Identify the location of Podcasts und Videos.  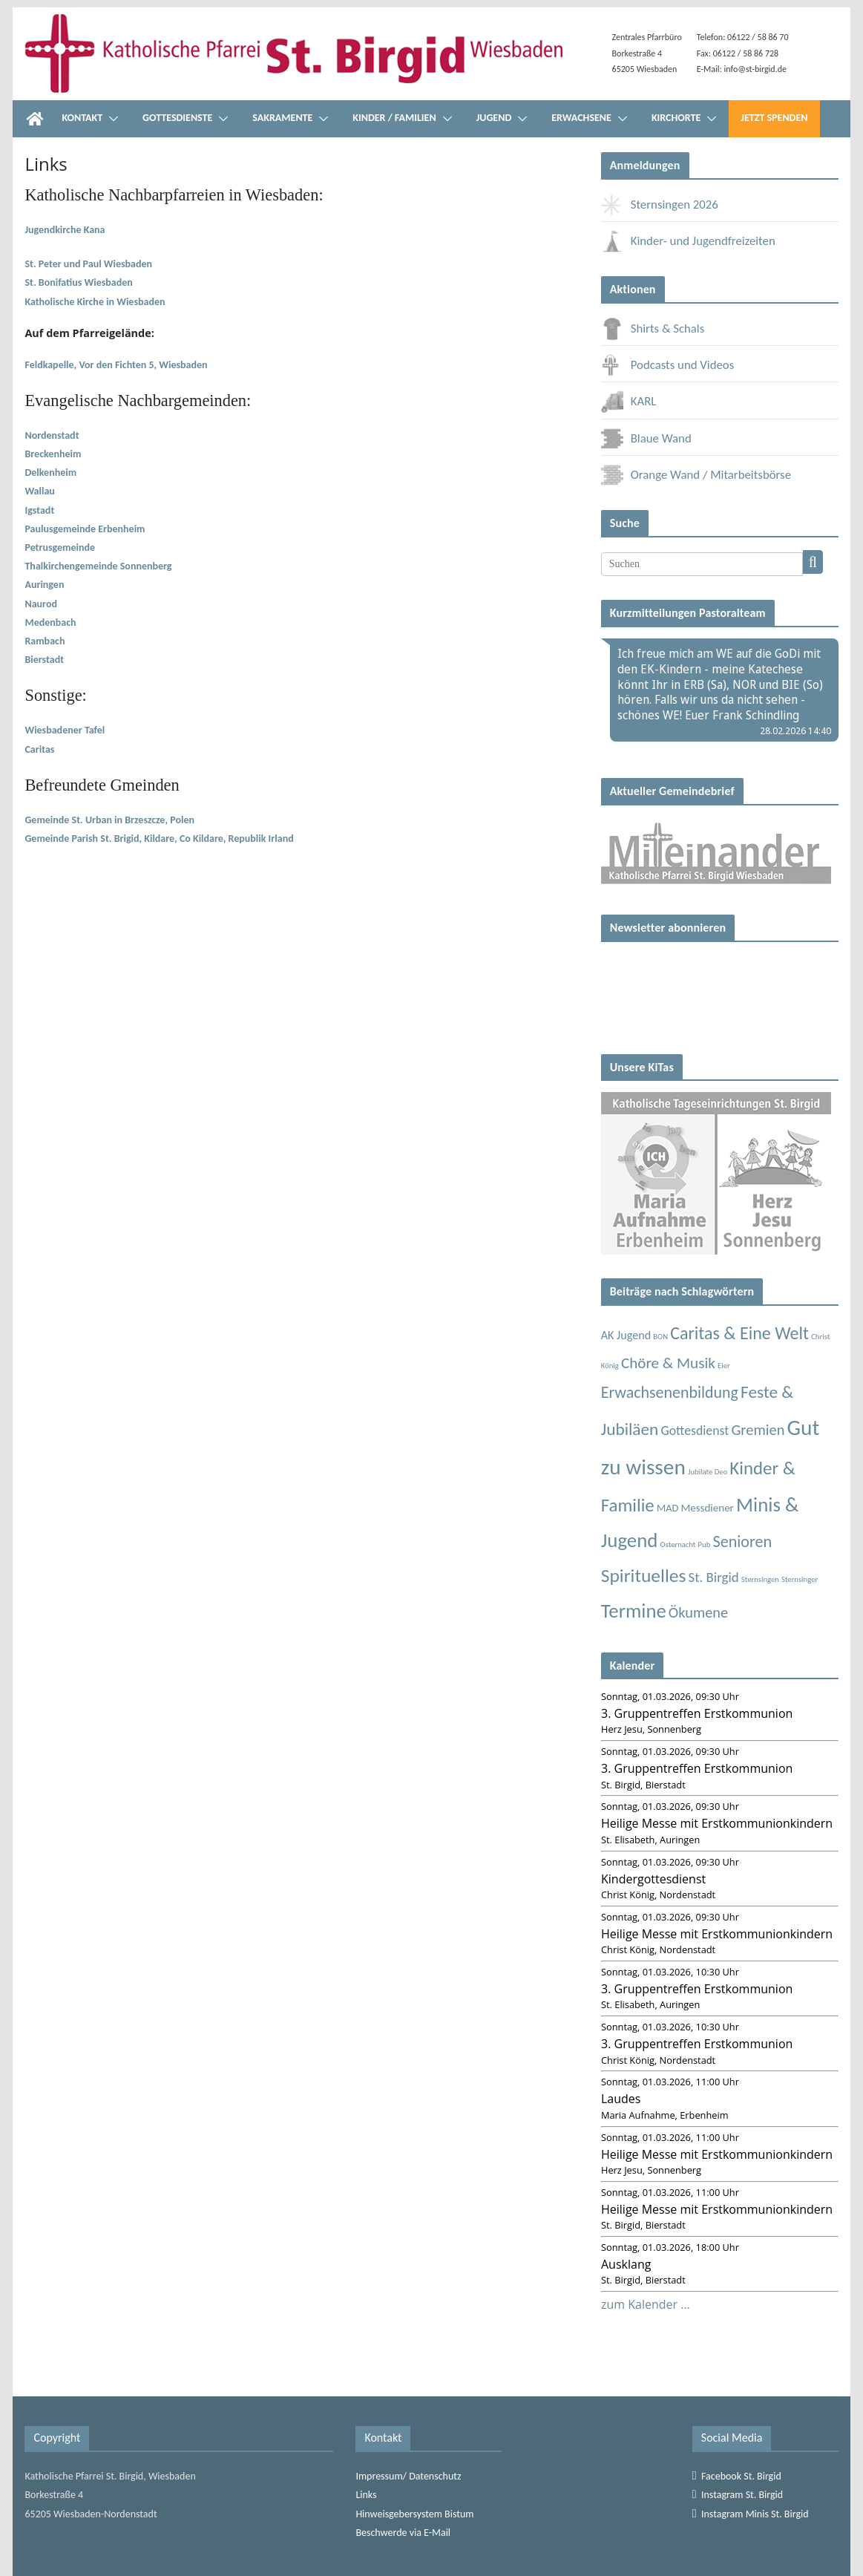
(668, 365).